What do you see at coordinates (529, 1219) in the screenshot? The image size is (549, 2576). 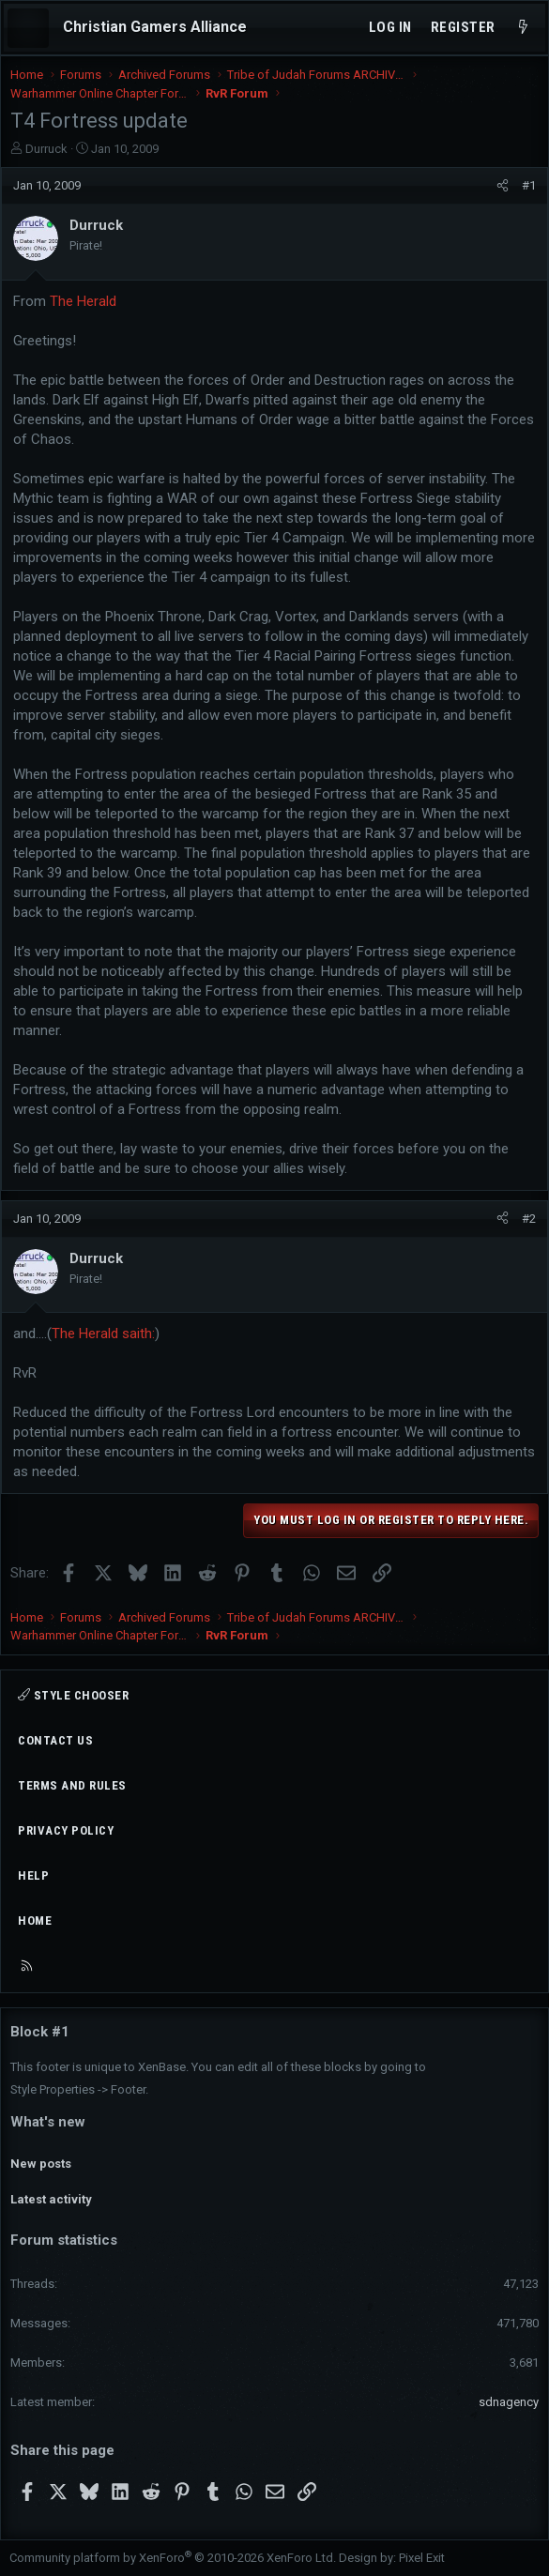 I see `#2` at bounding box center [529, 1219].